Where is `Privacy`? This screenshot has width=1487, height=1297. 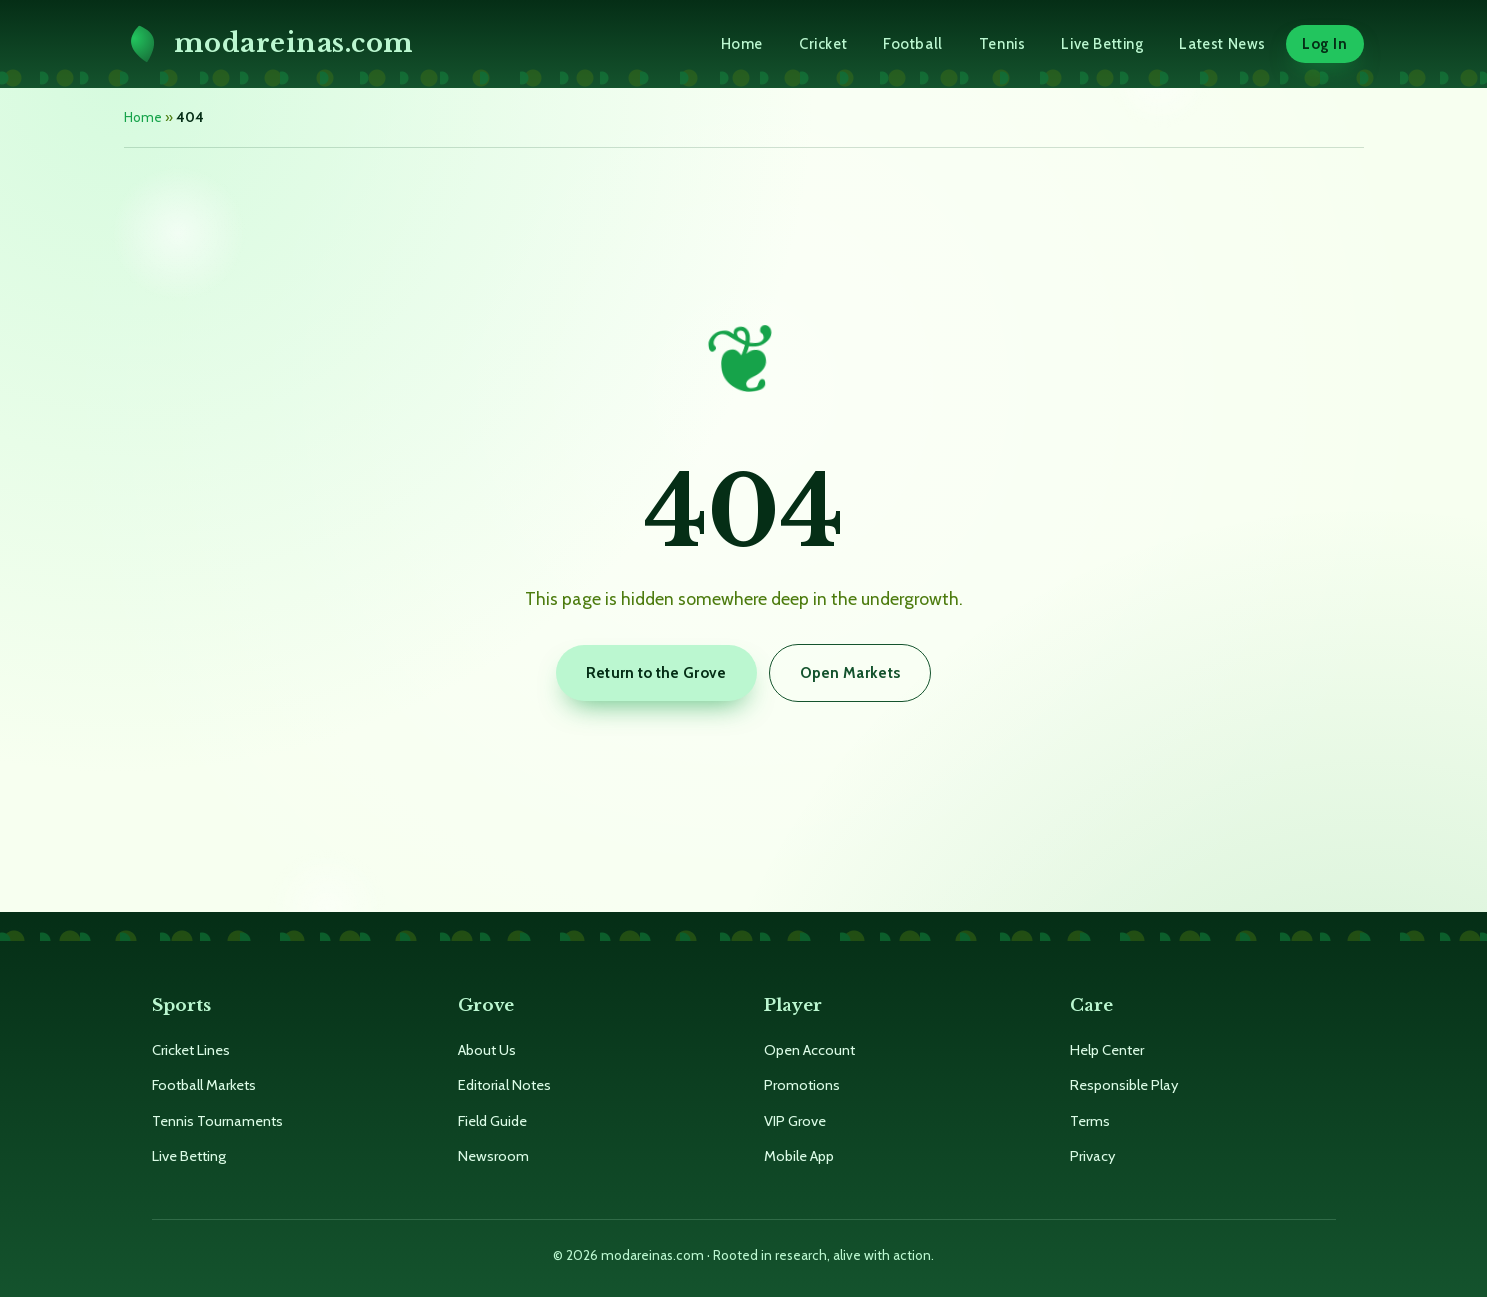 Privacy is located at coordinates (1092, 1156).